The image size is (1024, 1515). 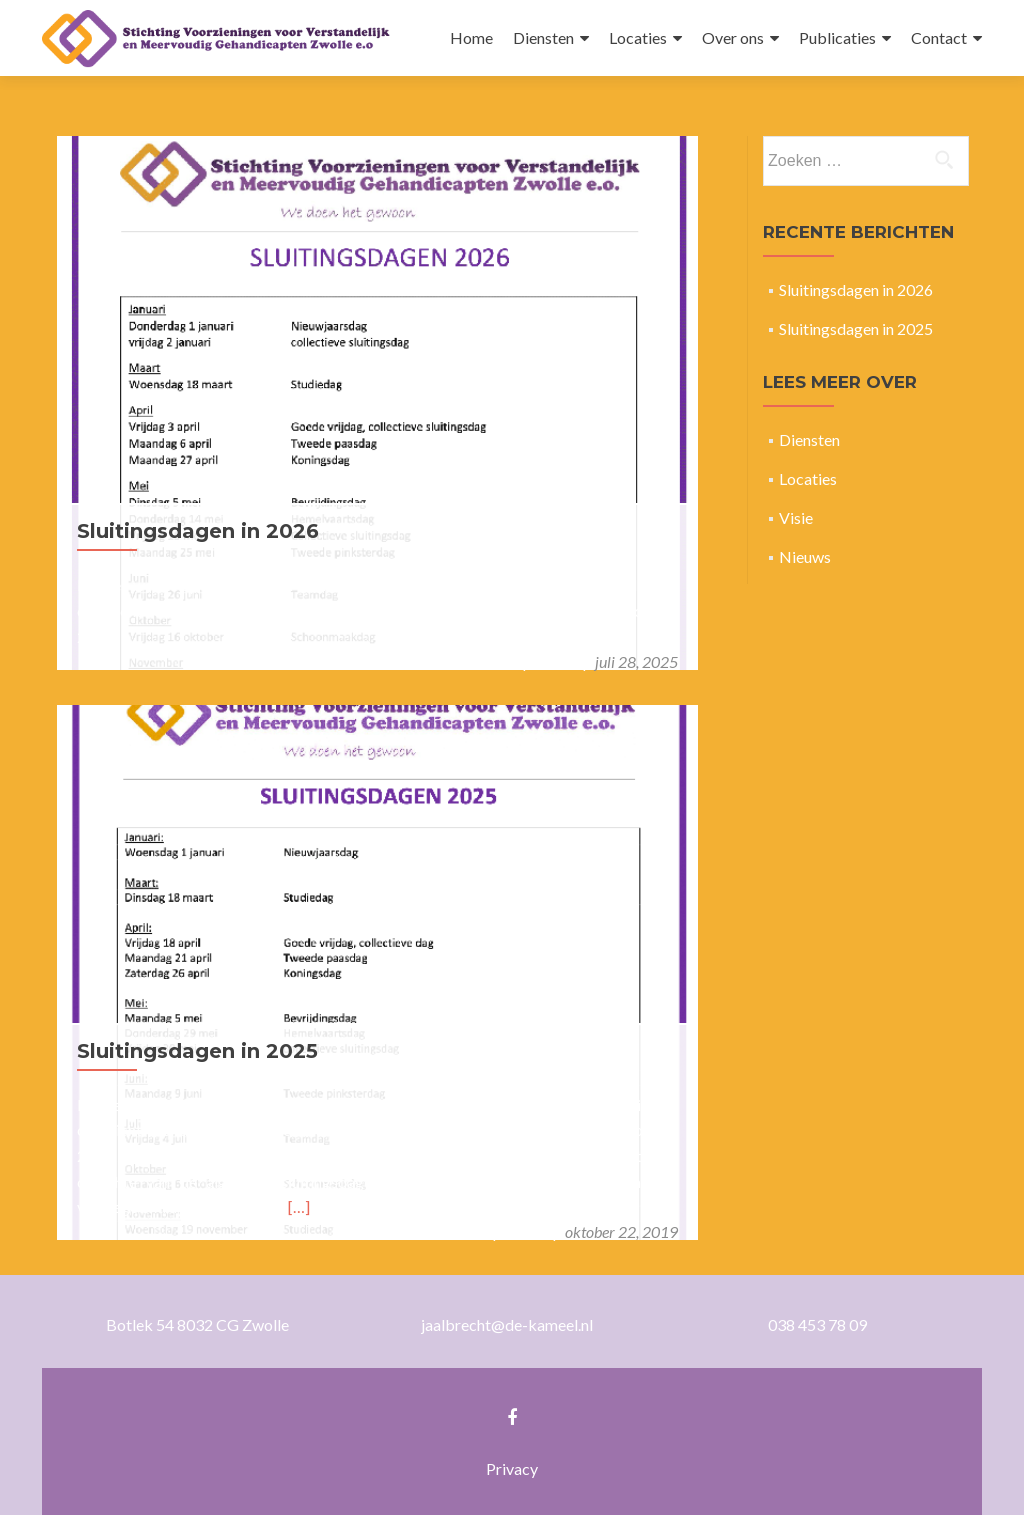 I want to click on Nieuws, so click(x=805, y=556).